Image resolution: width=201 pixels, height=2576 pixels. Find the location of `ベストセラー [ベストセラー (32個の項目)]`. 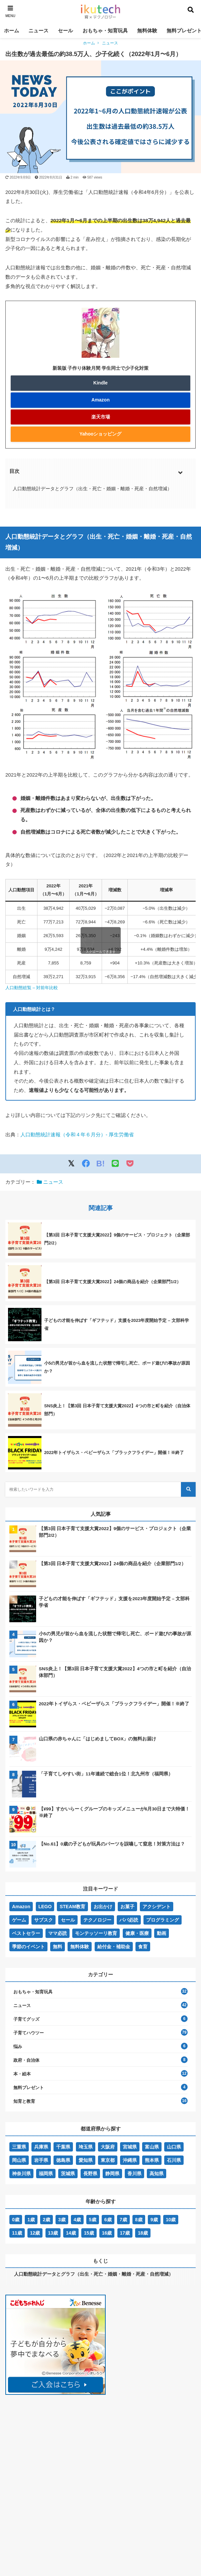

ベストセラー [ベストセラー (32個の項目)] is located at coordinates (26, 1933).